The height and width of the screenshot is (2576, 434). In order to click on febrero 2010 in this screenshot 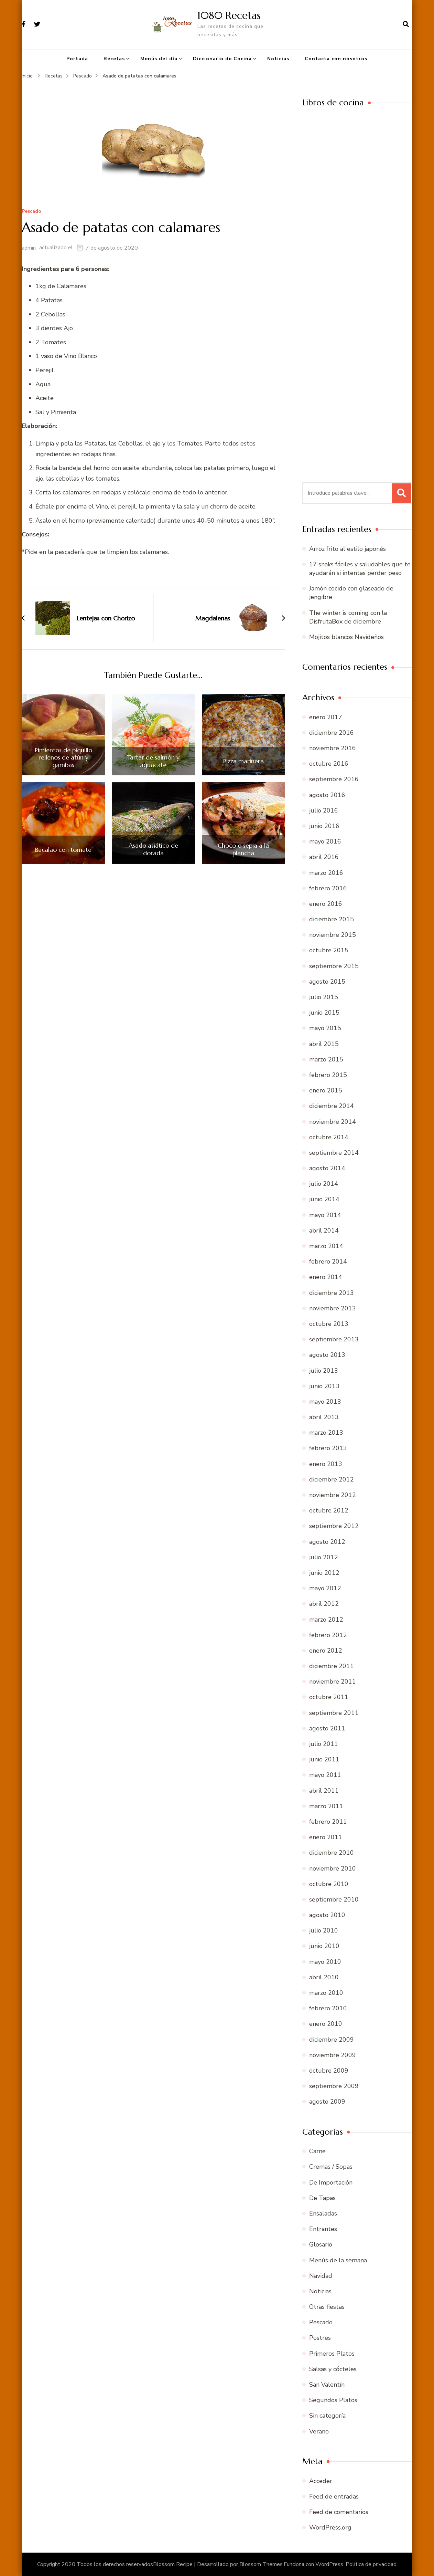, I will do `click(328, 2008)`.